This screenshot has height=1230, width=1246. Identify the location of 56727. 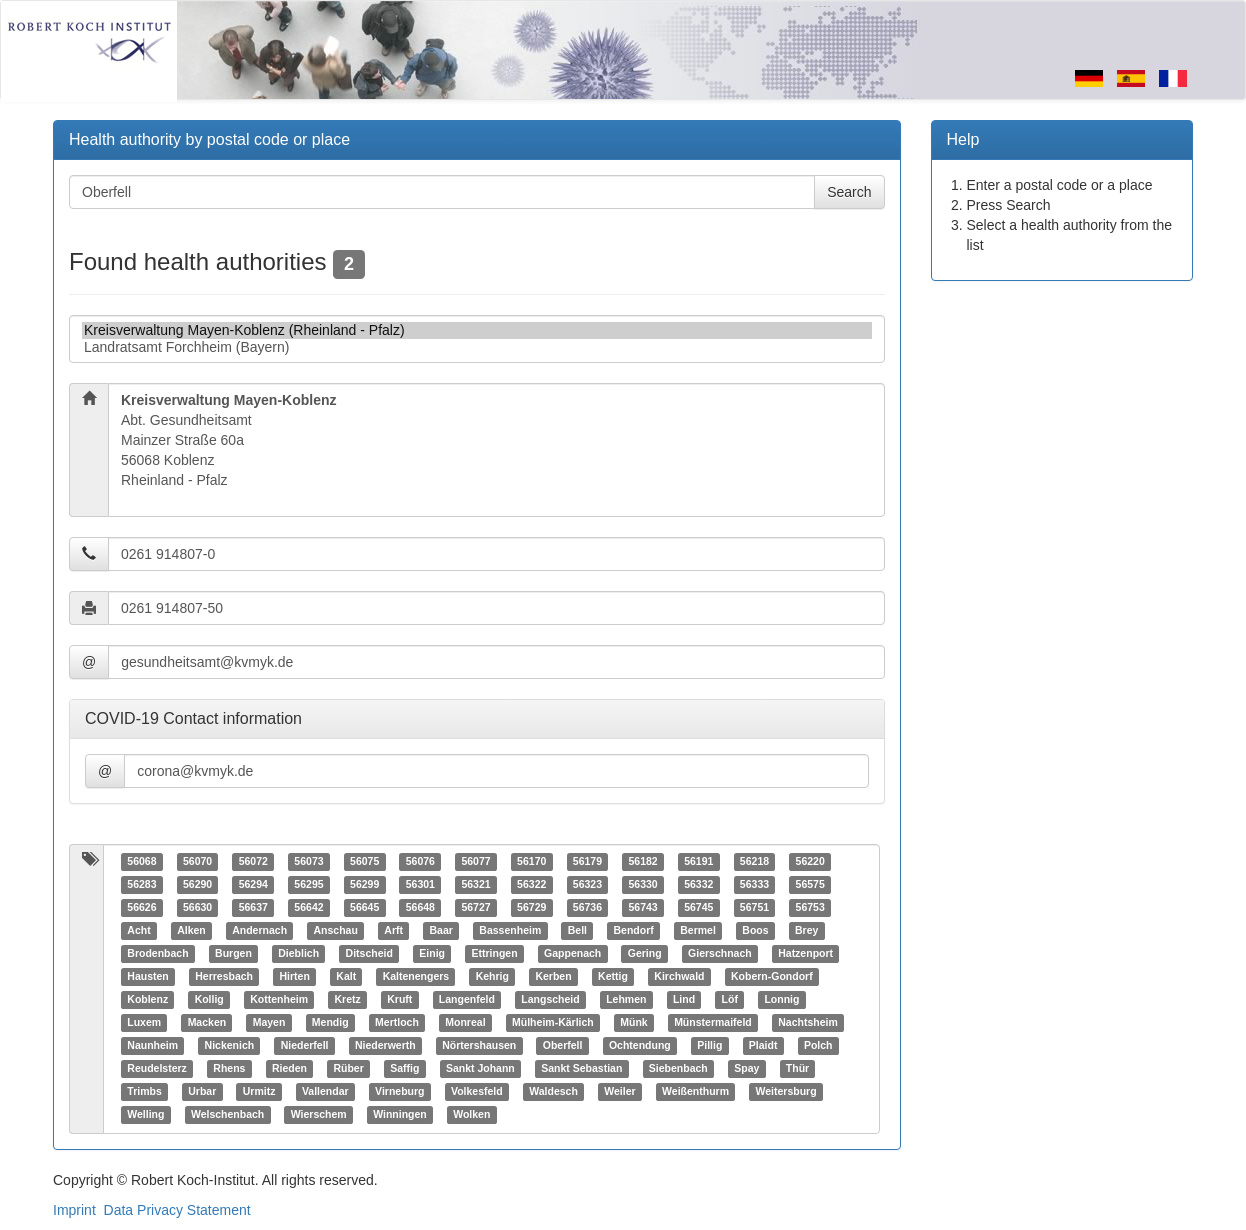
(475, 908).